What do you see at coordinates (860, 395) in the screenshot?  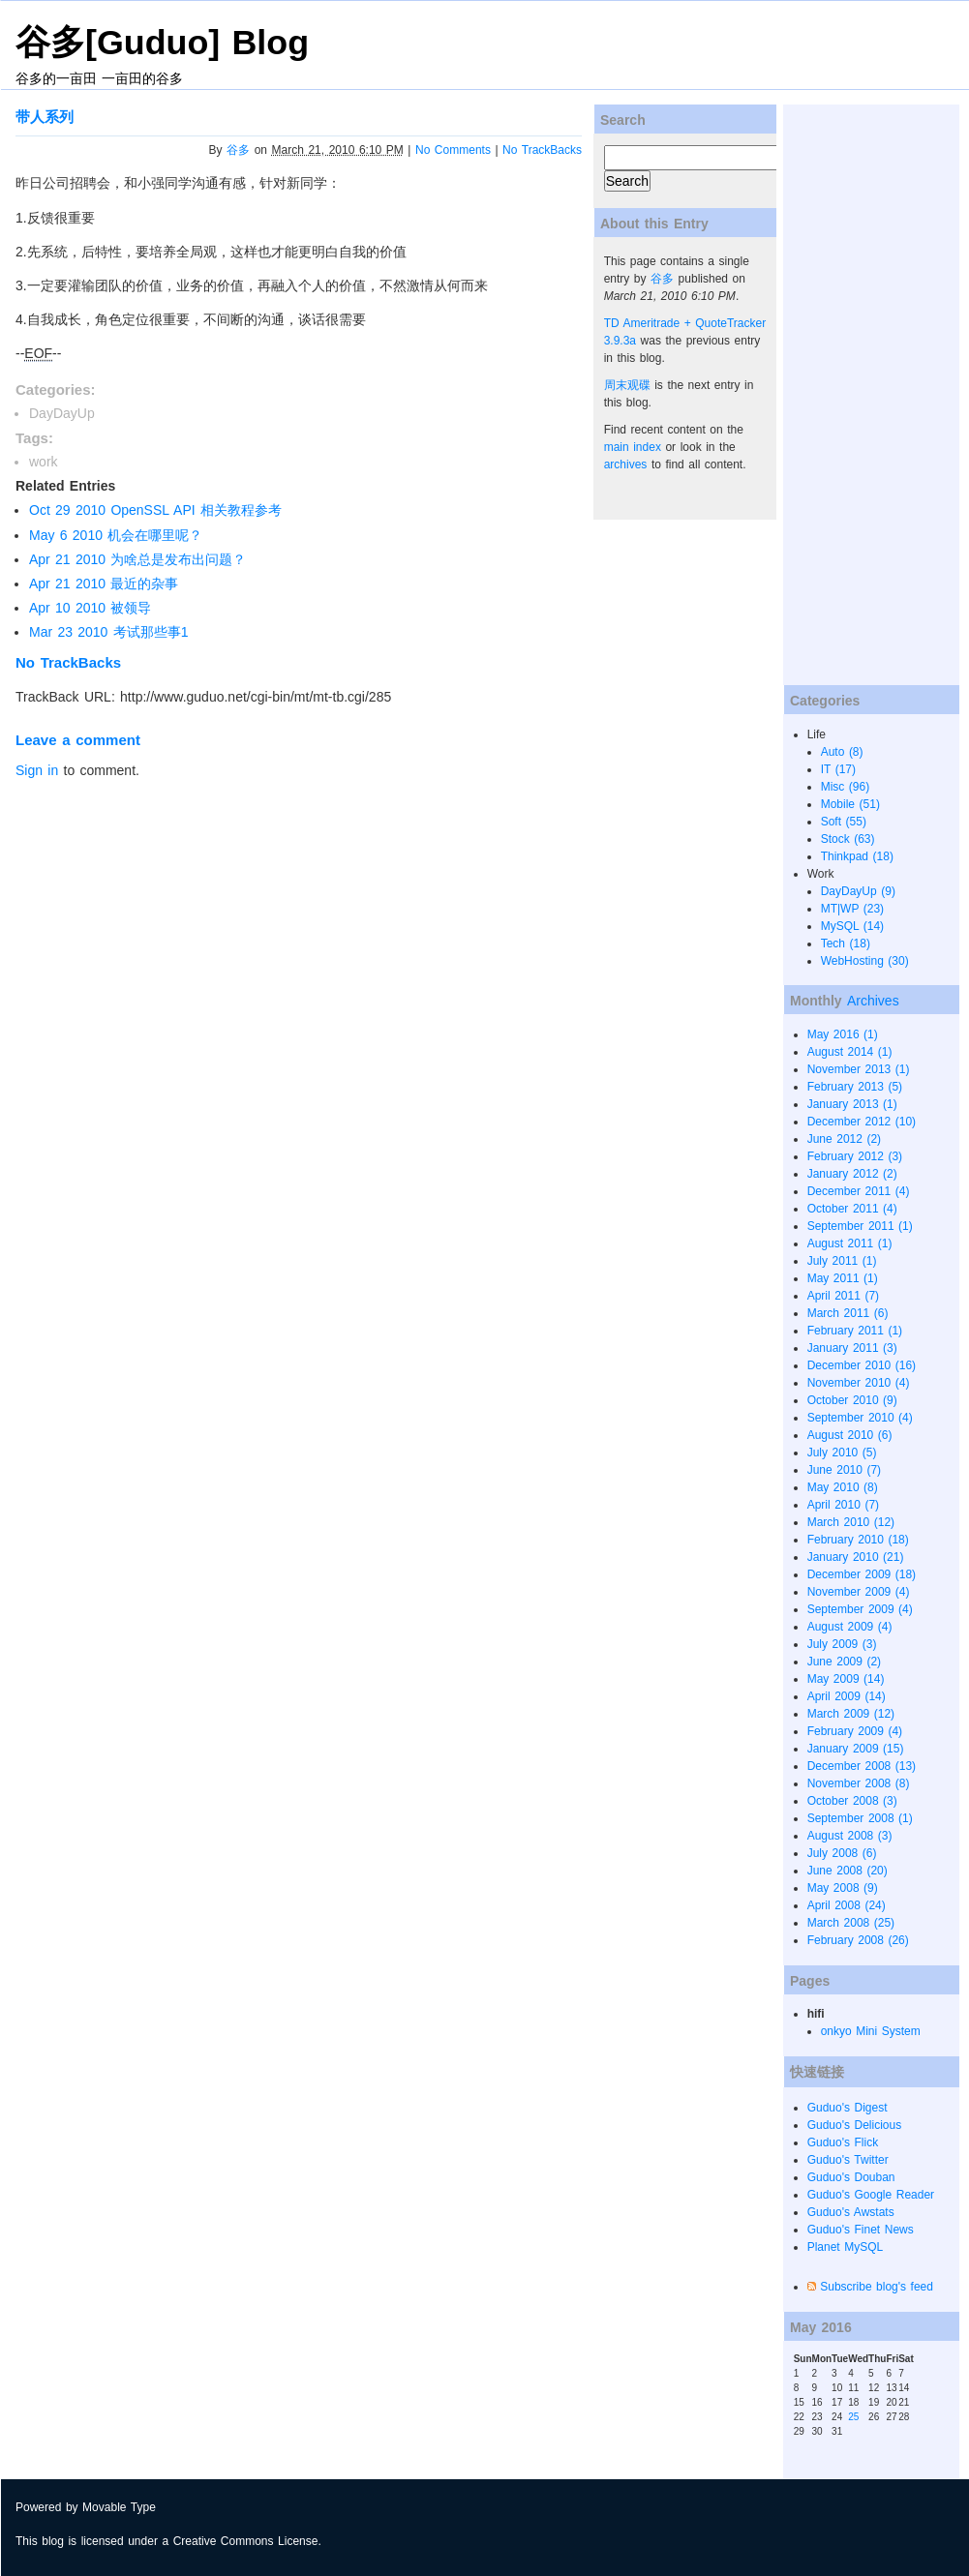 I see `[Advertisement]` at bounding box center [860, 395].